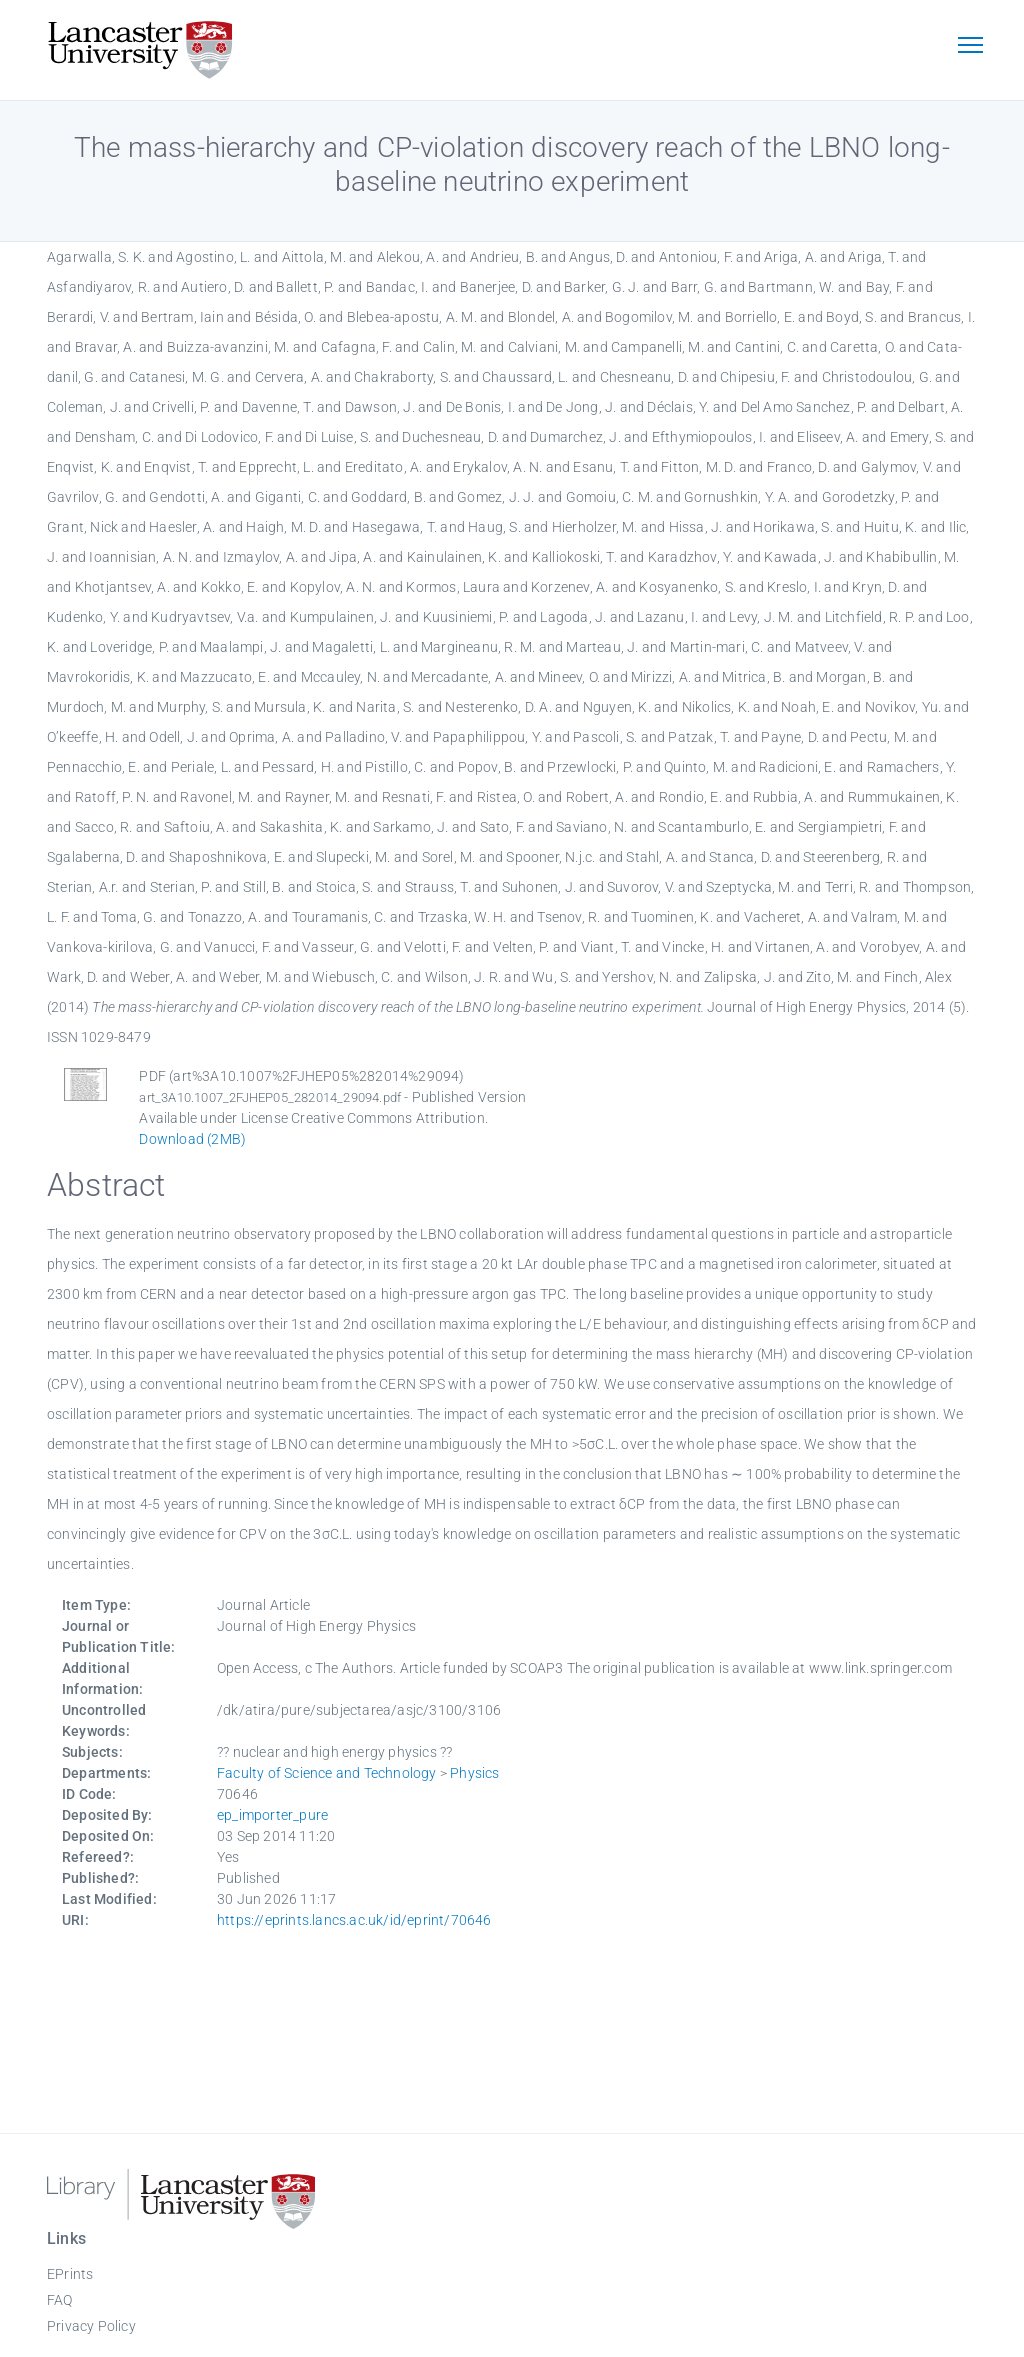 Image resolution: width=1024 pixels, height=2357 pixels. What do you see at coordinates (354, 1920) in the screenshot?
I see `https://eprints.lancs.ac.uk/id/eprint/70646` at bounding box center [354, 1920].